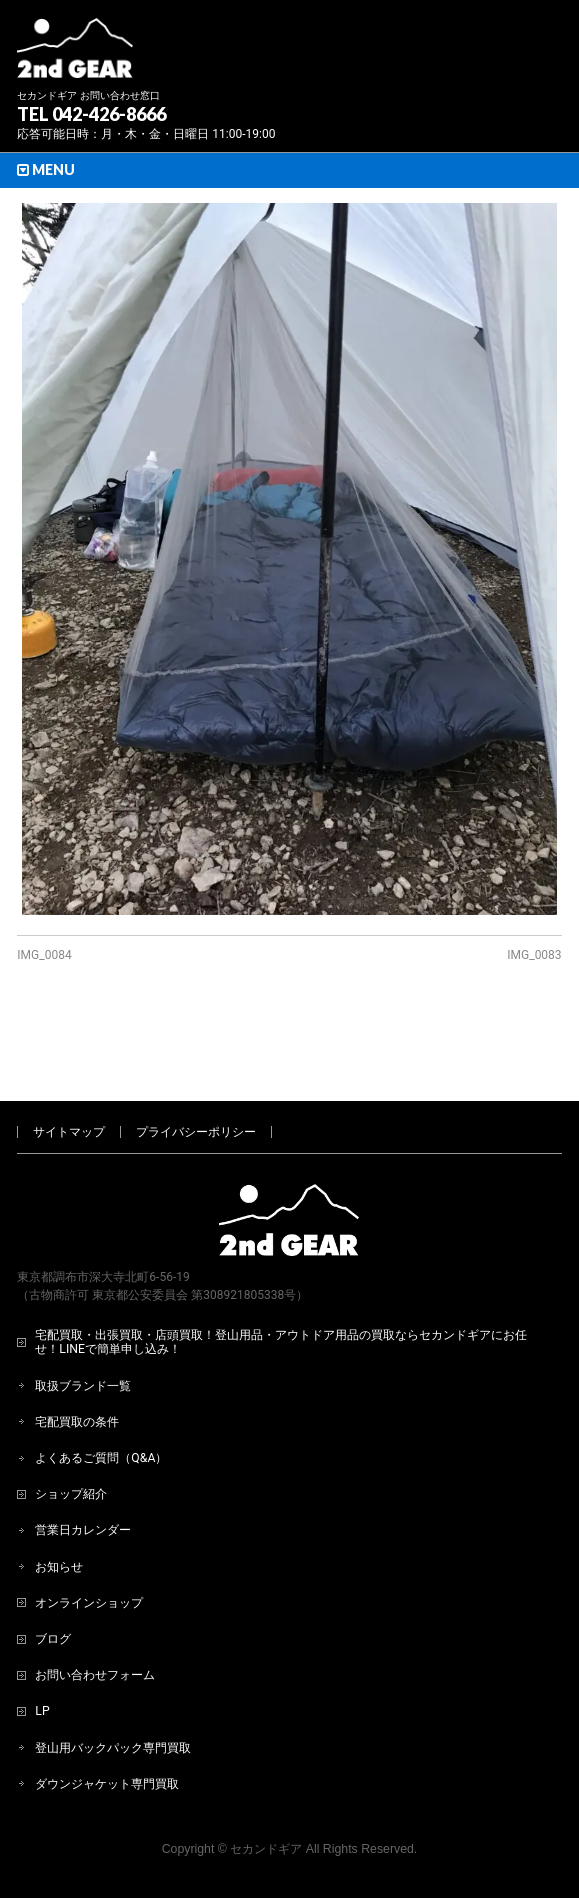 This screenshot has height=1899, width=579. I want to click on お知らせ, so click(59, 1500).